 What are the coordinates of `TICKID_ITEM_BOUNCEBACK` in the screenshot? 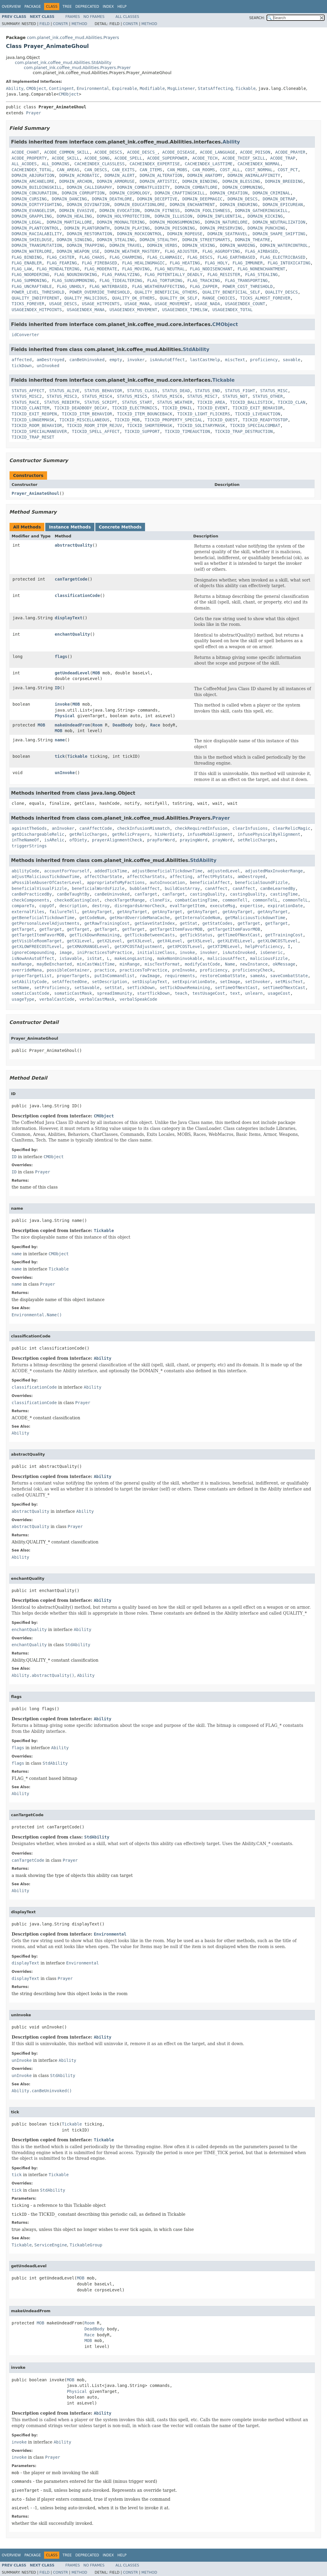 It's located at (144, 413).